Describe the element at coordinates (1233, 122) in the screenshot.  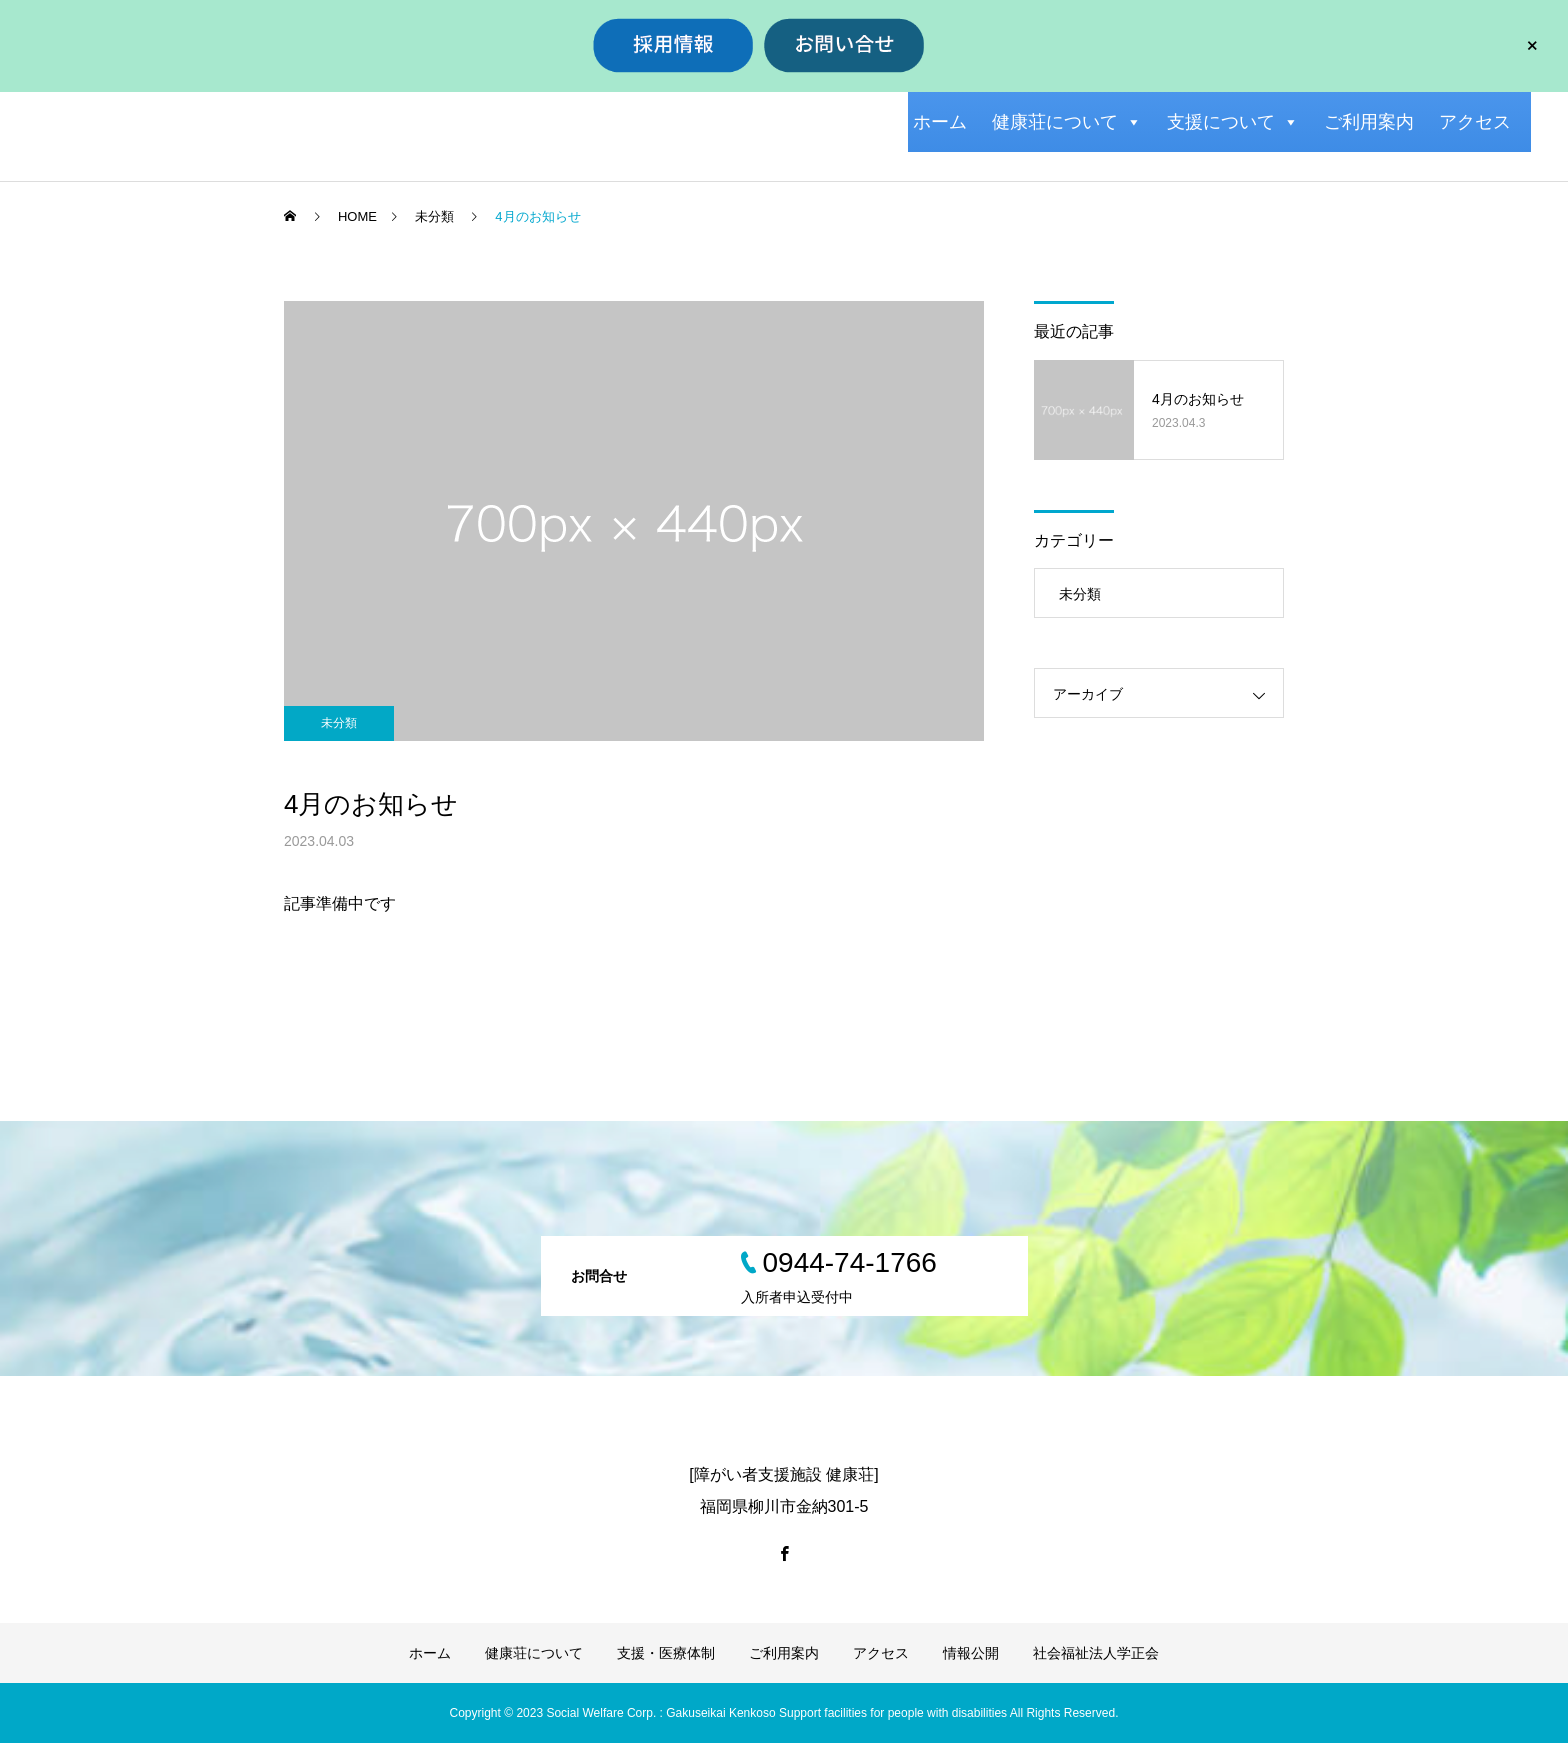
I see `支援について` at that location.